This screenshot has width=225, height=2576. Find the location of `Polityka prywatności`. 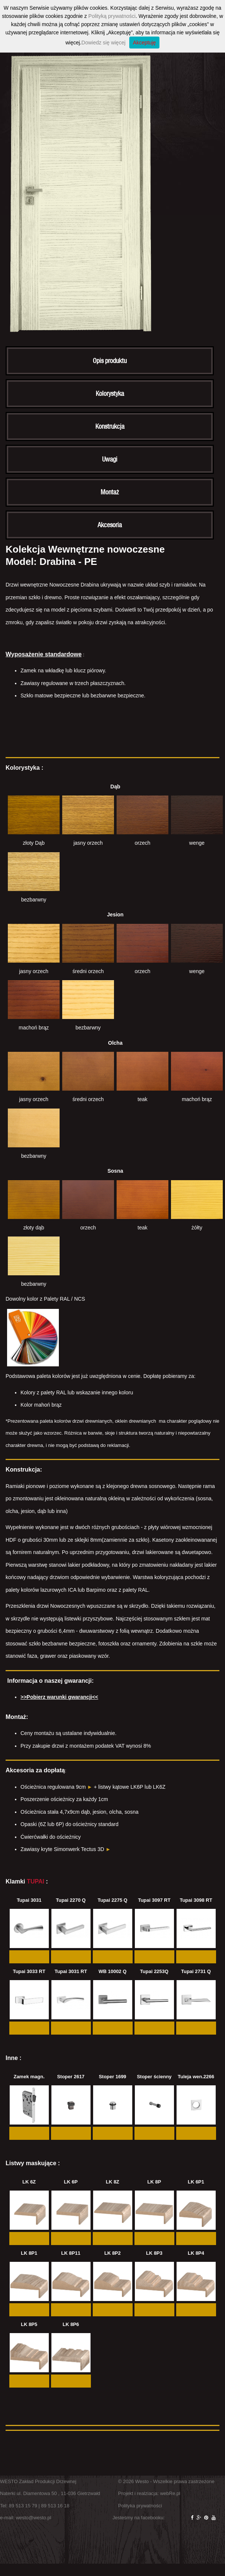

Polityka prywatności is located at coordinates (140, 2505).